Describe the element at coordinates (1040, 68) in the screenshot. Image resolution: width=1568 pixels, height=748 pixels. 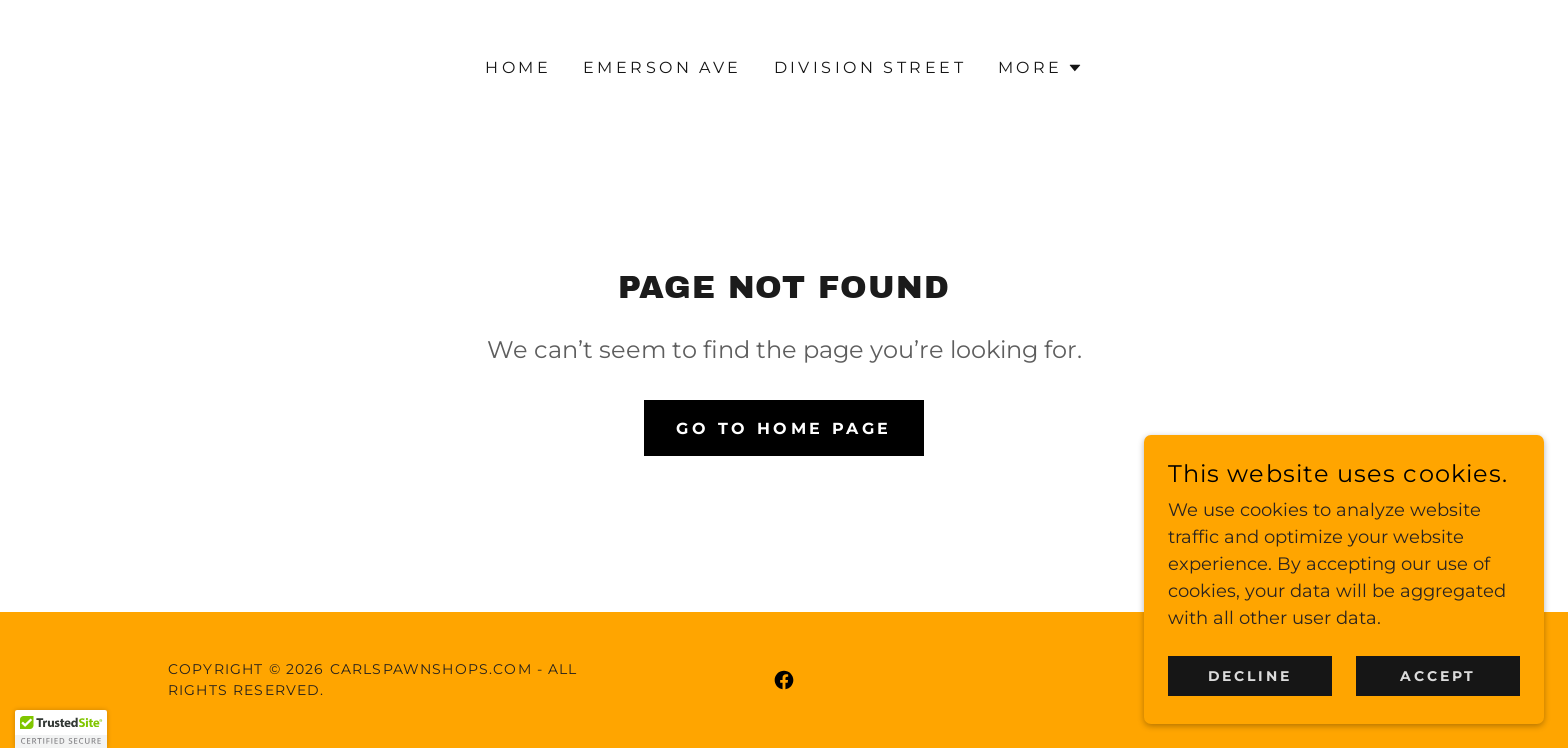
I see `[button]` at that location.